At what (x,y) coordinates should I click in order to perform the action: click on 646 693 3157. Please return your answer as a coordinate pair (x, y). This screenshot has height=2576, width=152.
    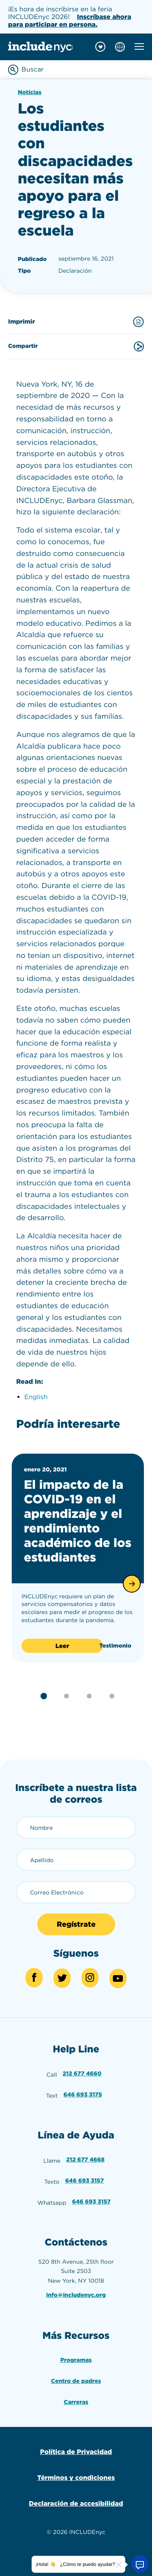
    Looking at the image, I should click on (84, 2181).